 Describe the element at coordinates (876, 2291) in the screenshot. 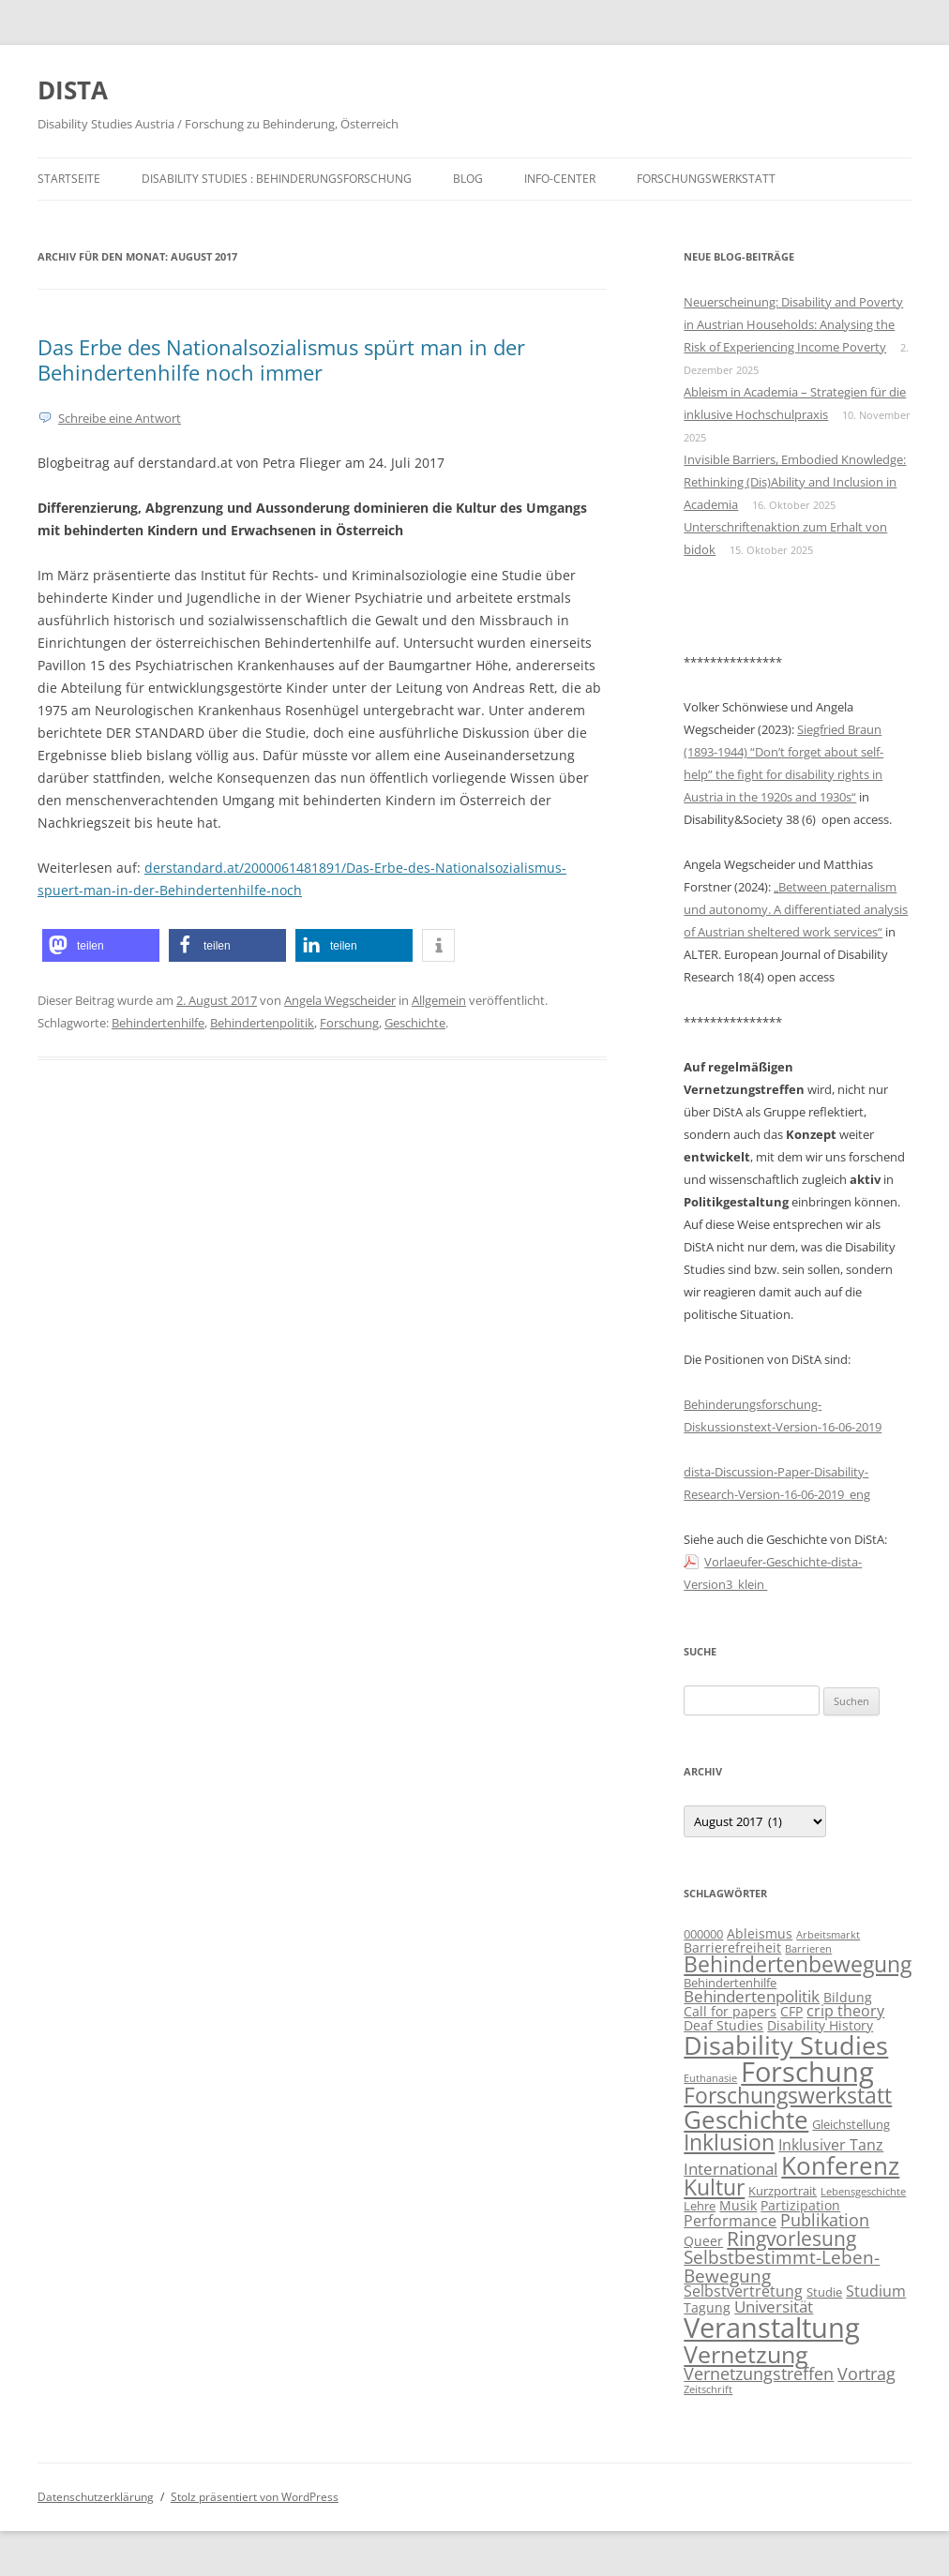

I see `Studium [Studium (5 Einträge)]` at that location.